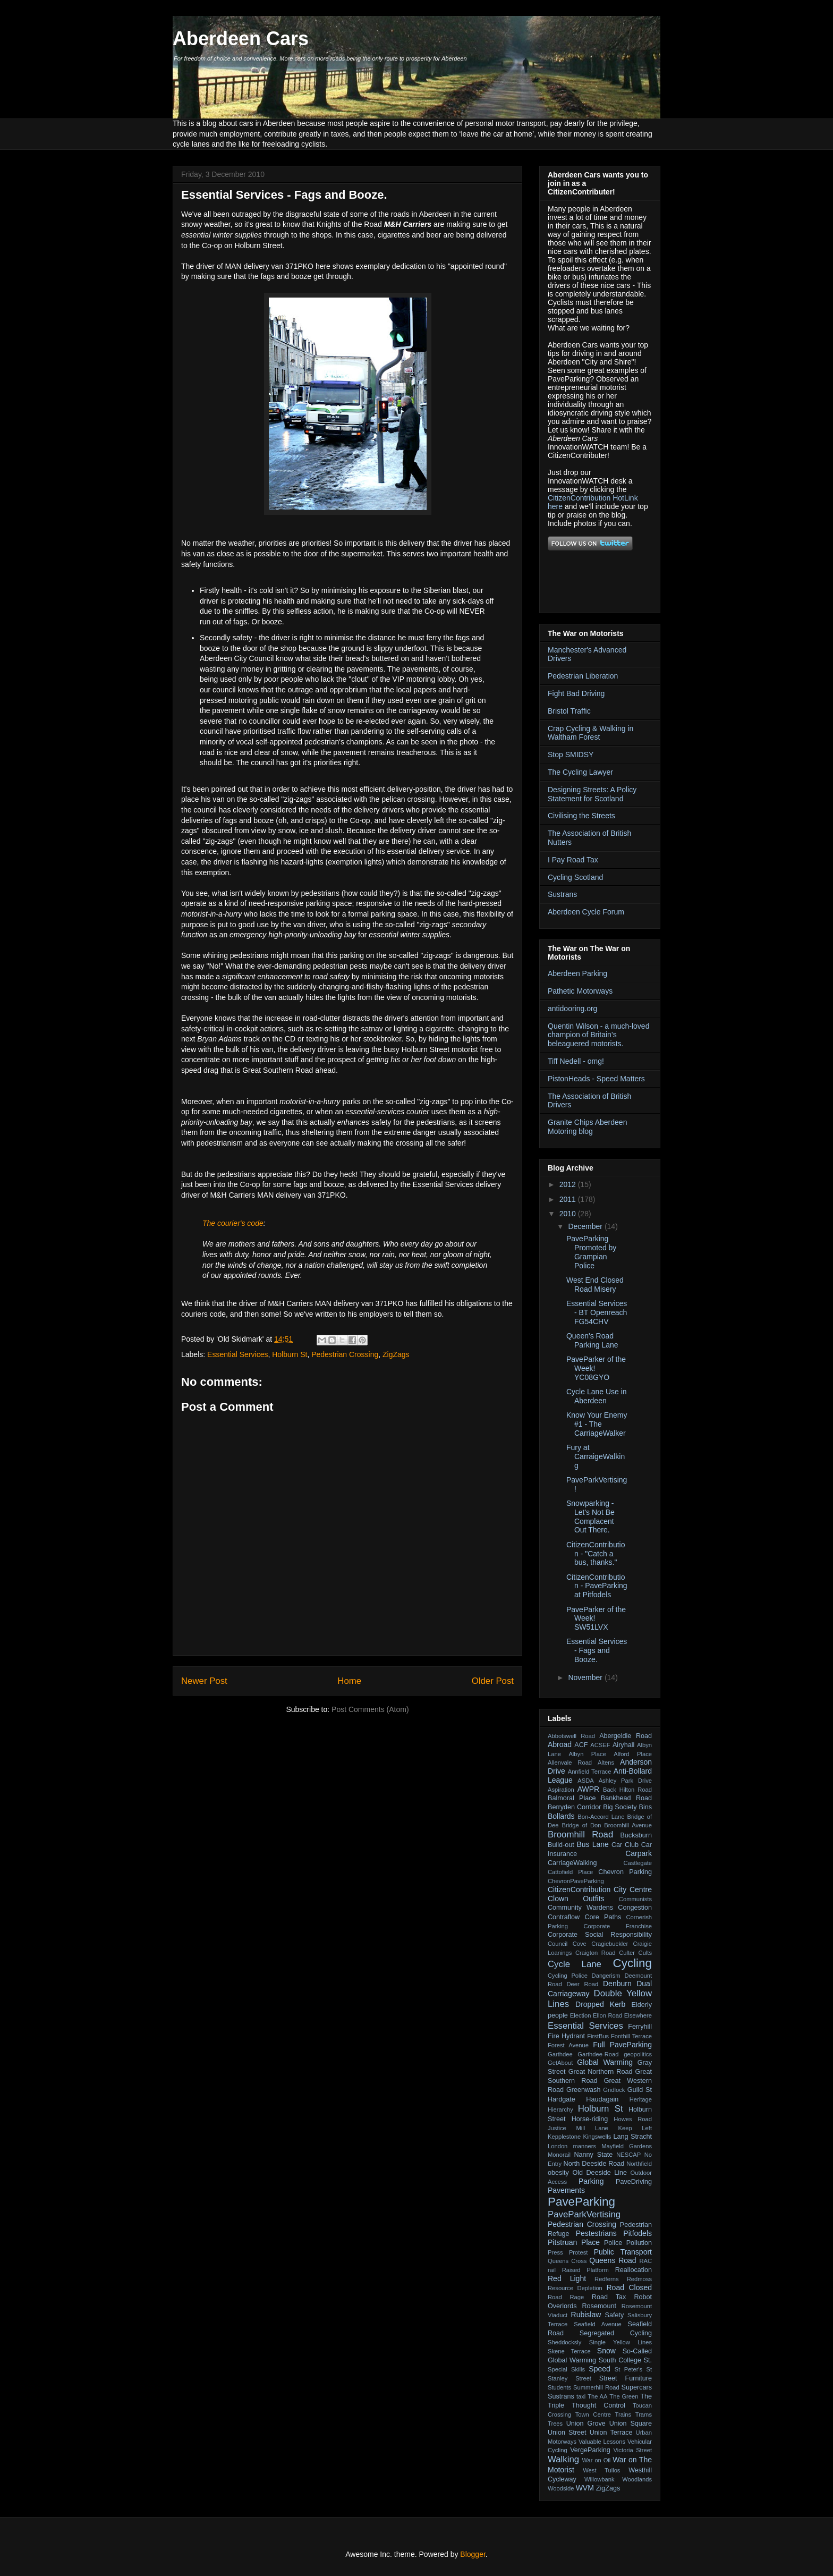 This screenshot has width=833, height=2576. What do you see at coordinates (601, 2470) in the screenshot?
I see `West Tullos` at bounding box center [601, 2470].